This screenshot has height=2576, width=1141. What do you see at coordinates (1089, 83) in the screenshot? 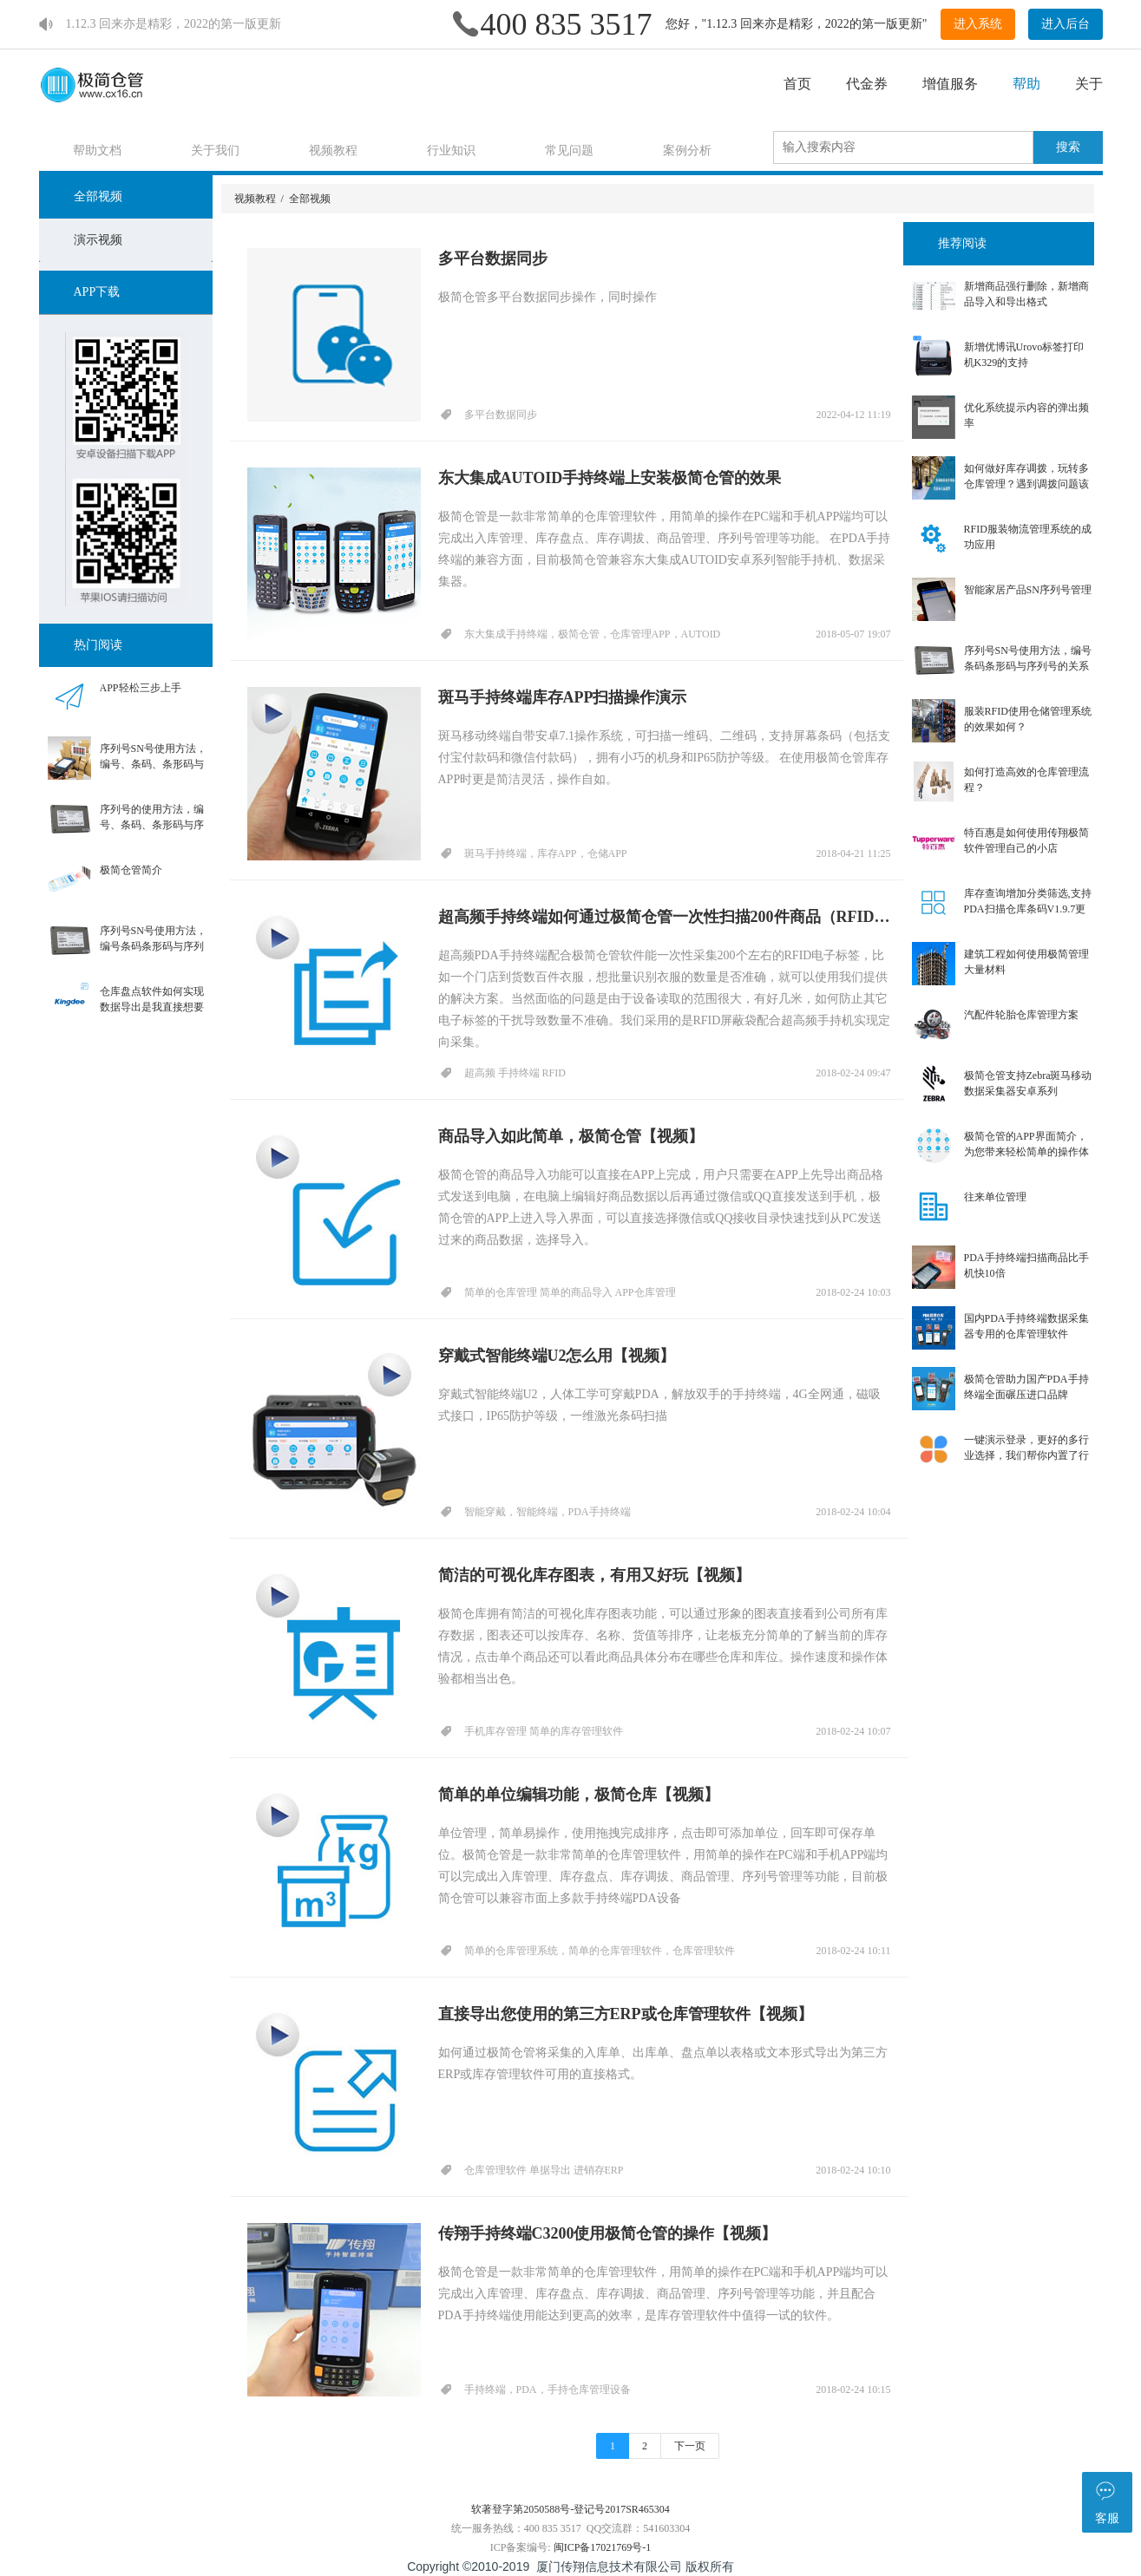
I see `关于` at bounding box center [1089, 83].